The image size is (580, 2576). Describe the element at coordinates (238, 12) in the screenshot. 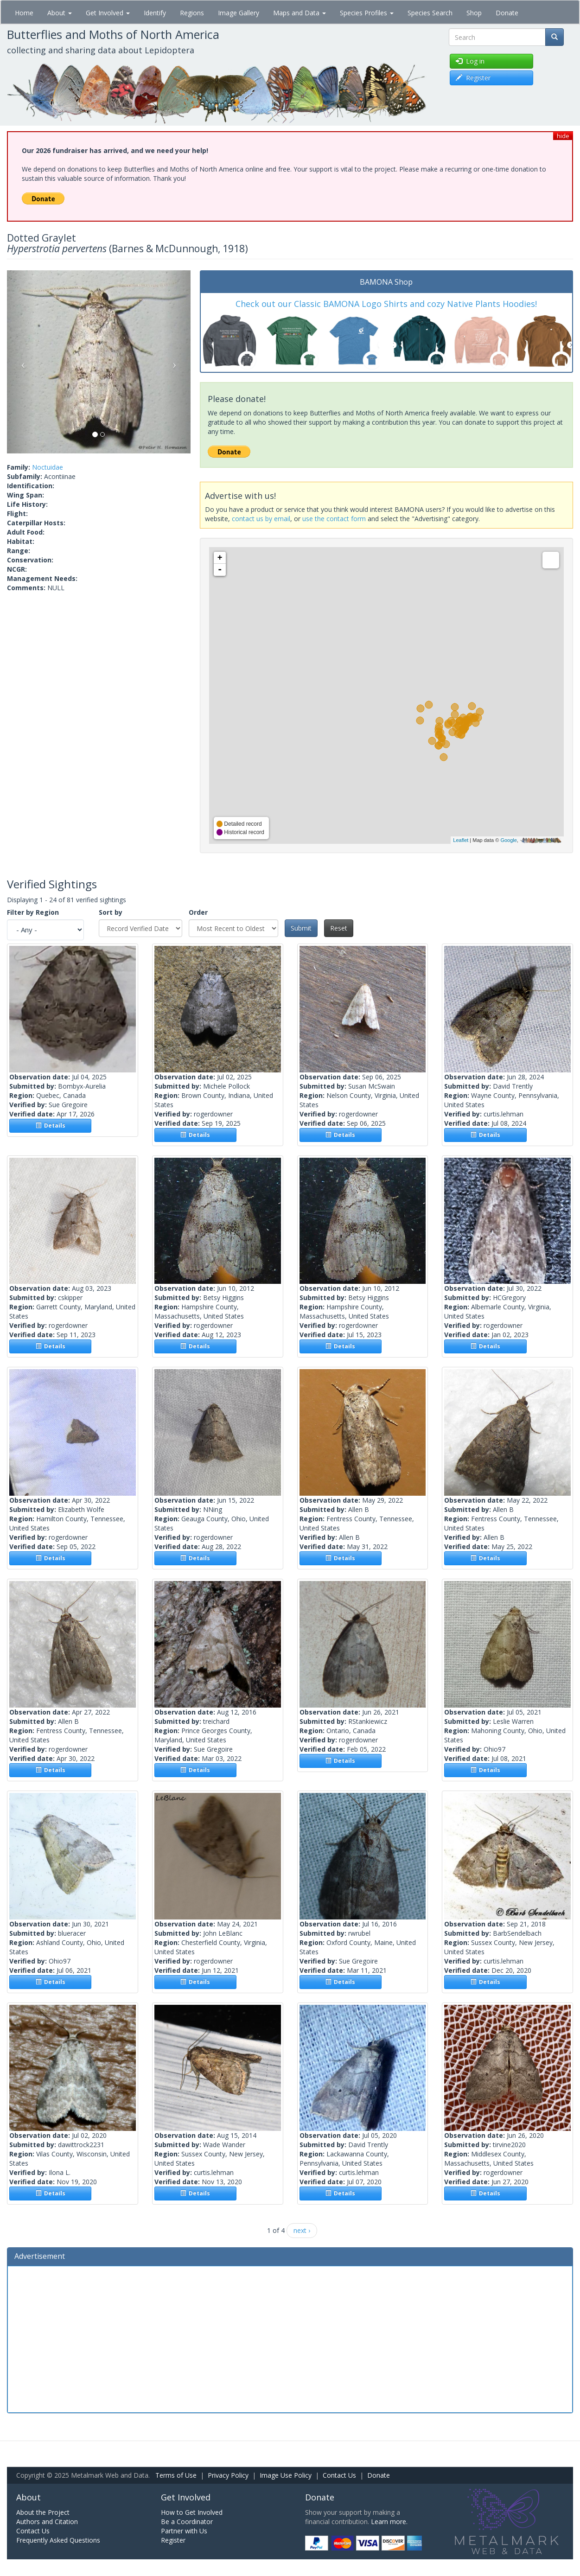

I see `Image Gallery` at that location.